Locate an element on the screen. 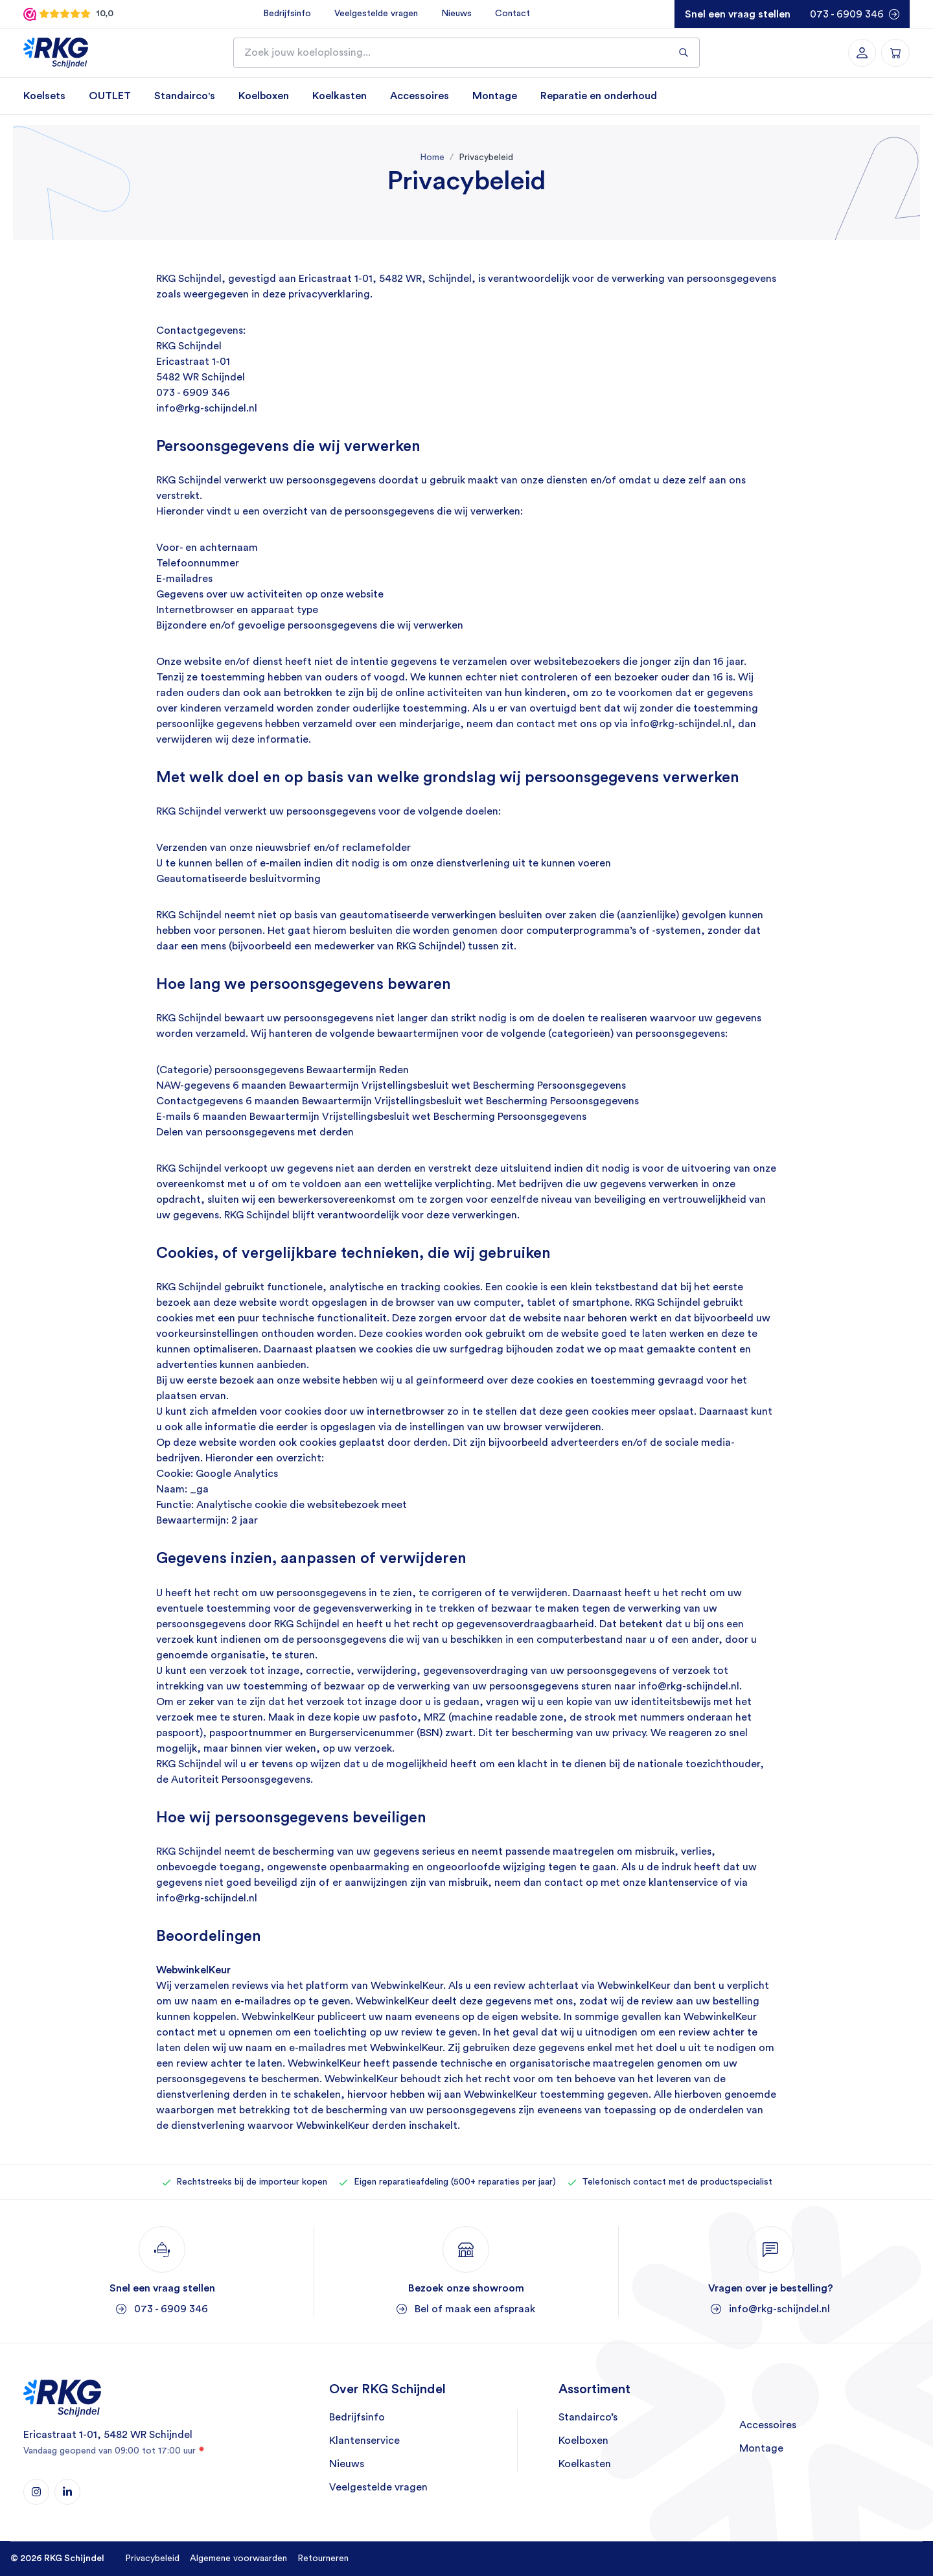 Image resolution: width=933 pixels, height=2576 pixels. Koelkasten is located at coordinates (339, 96).